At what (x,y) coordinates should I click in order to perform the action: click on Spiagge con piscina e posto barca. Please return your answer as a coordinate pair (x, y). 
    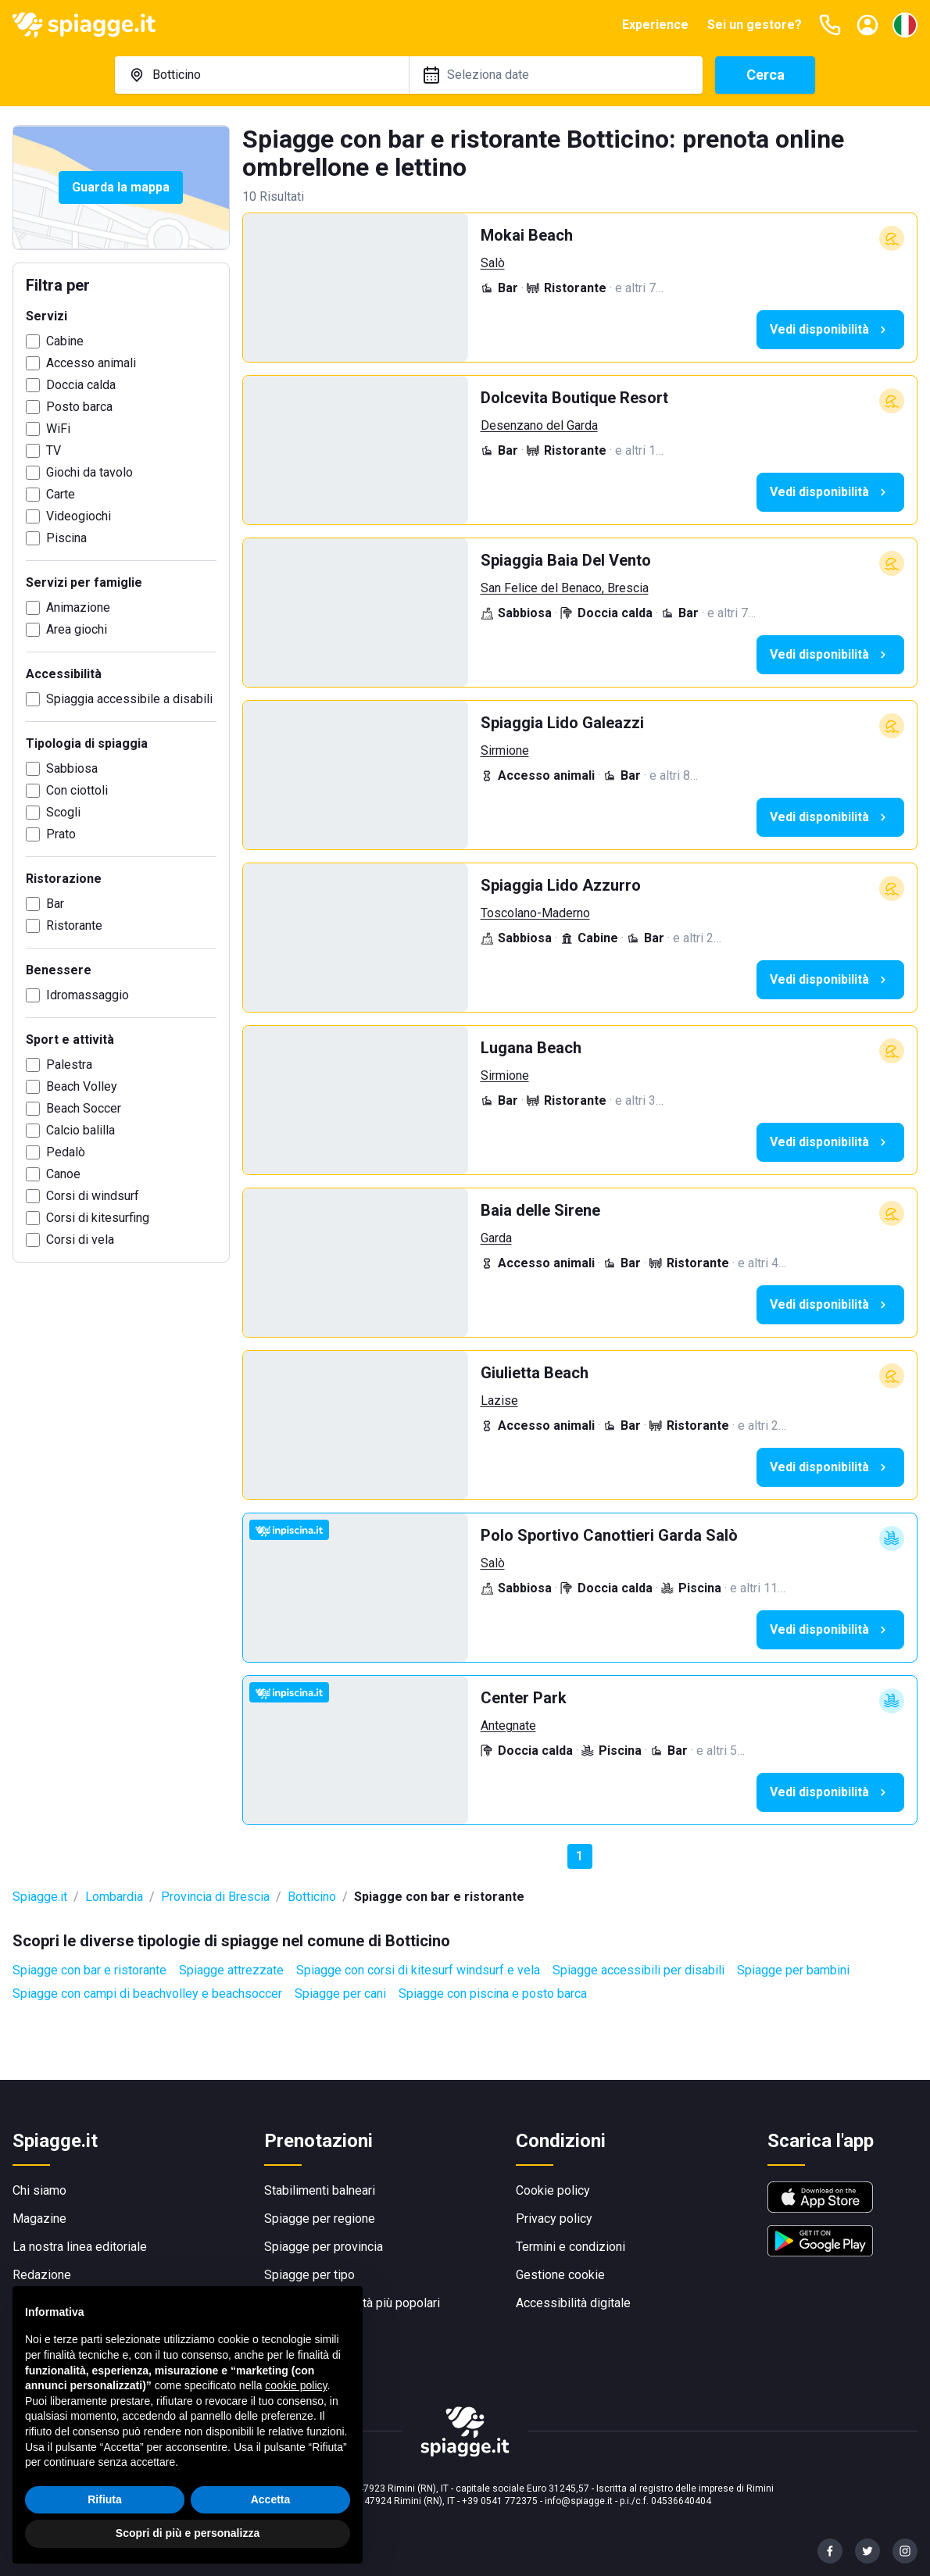
    Looking at the image, I should click on (493, 1993).